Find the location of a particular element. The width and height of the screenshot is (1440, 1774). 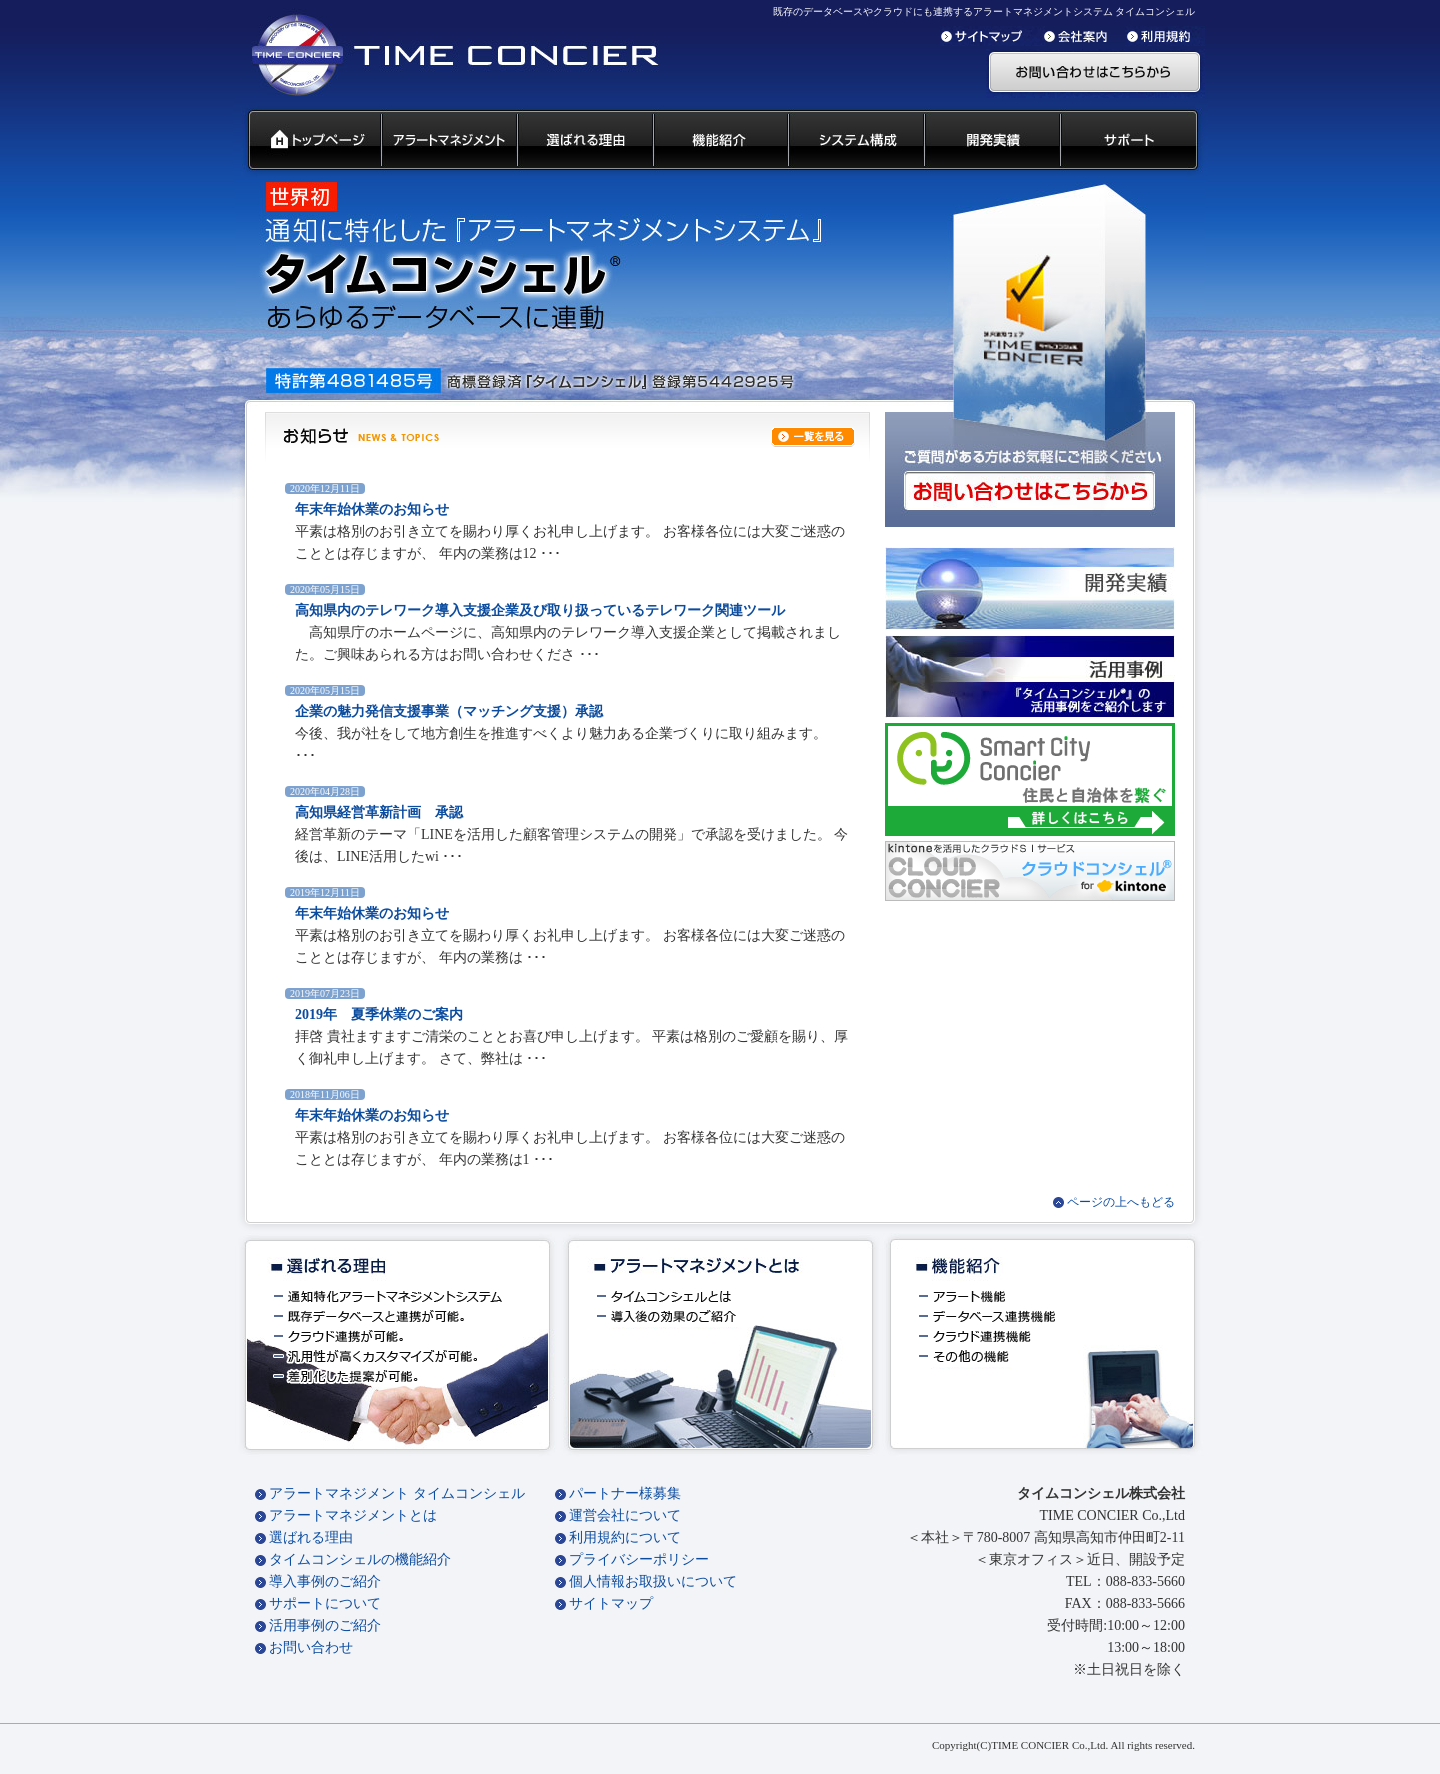

タイムコンシェル 選ばれる理由 is located at coordinates (584, 141).